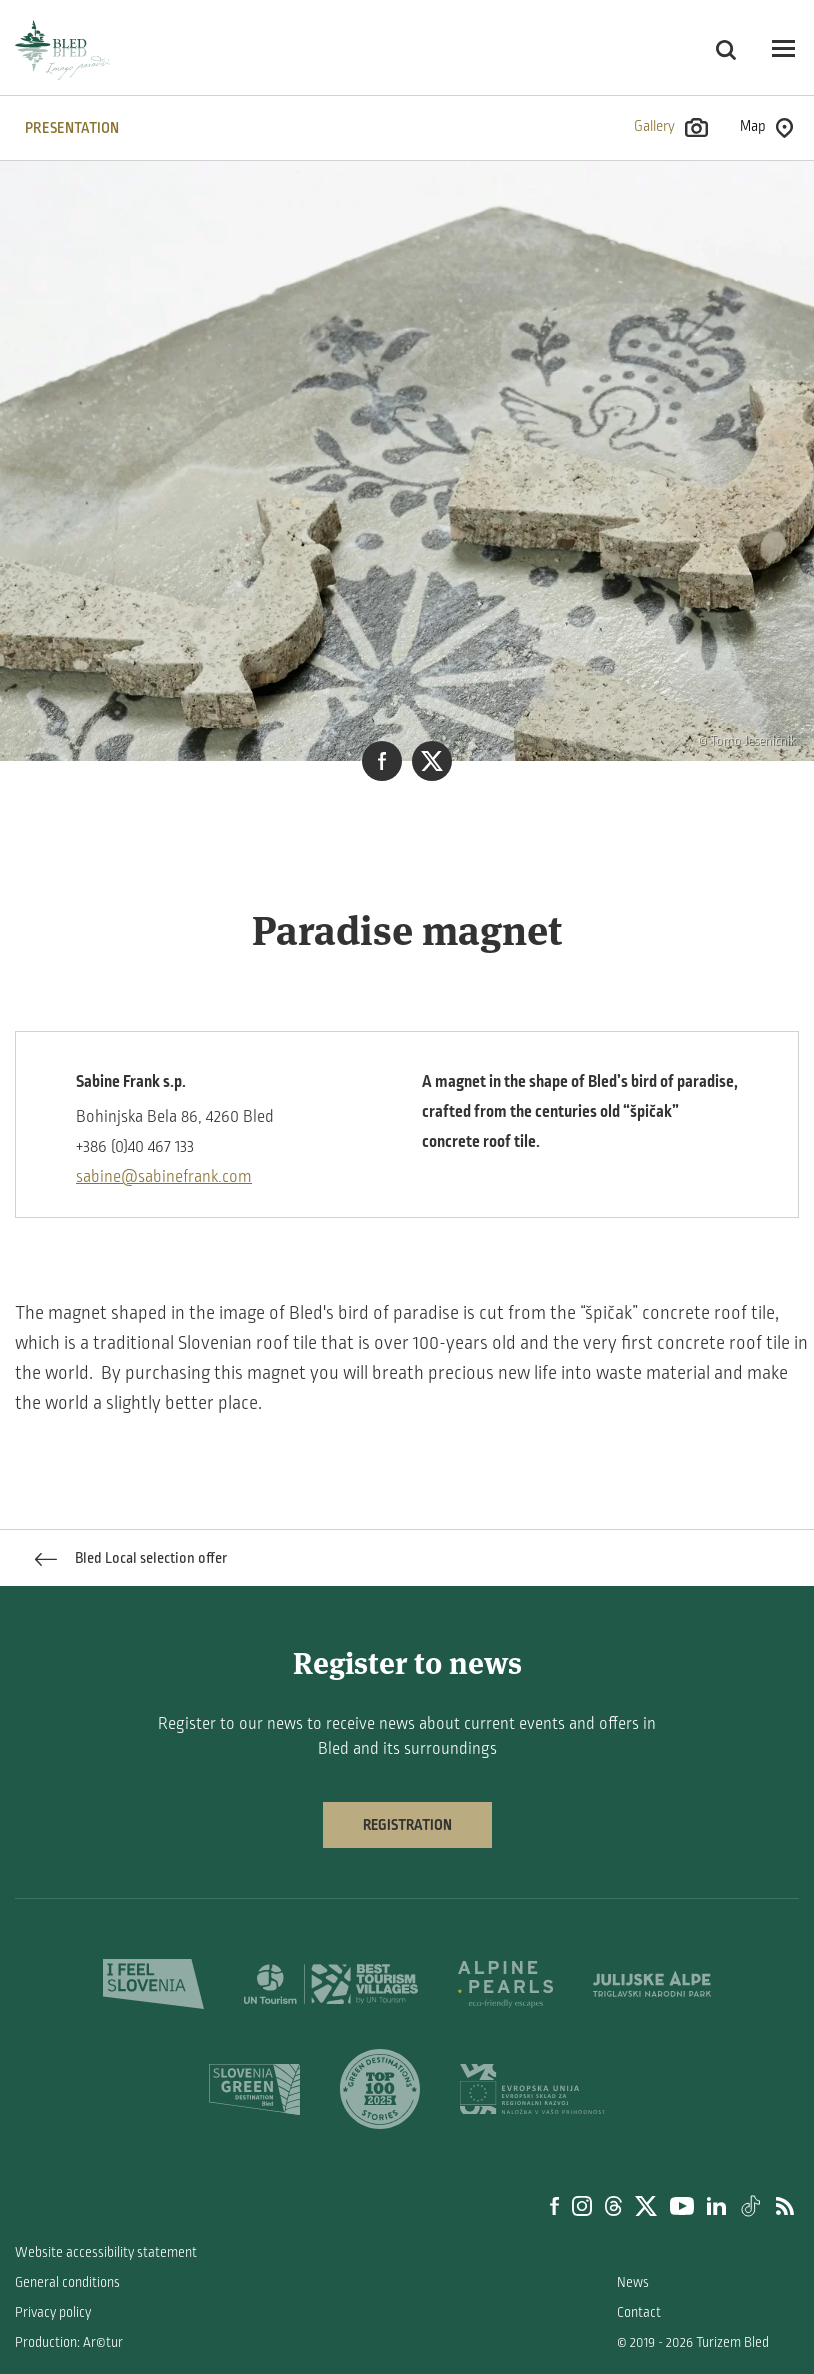 The image size is (814, 2374). Describe the element at coordinates (766, 128) in the screenshot. I see `Map` at that location.